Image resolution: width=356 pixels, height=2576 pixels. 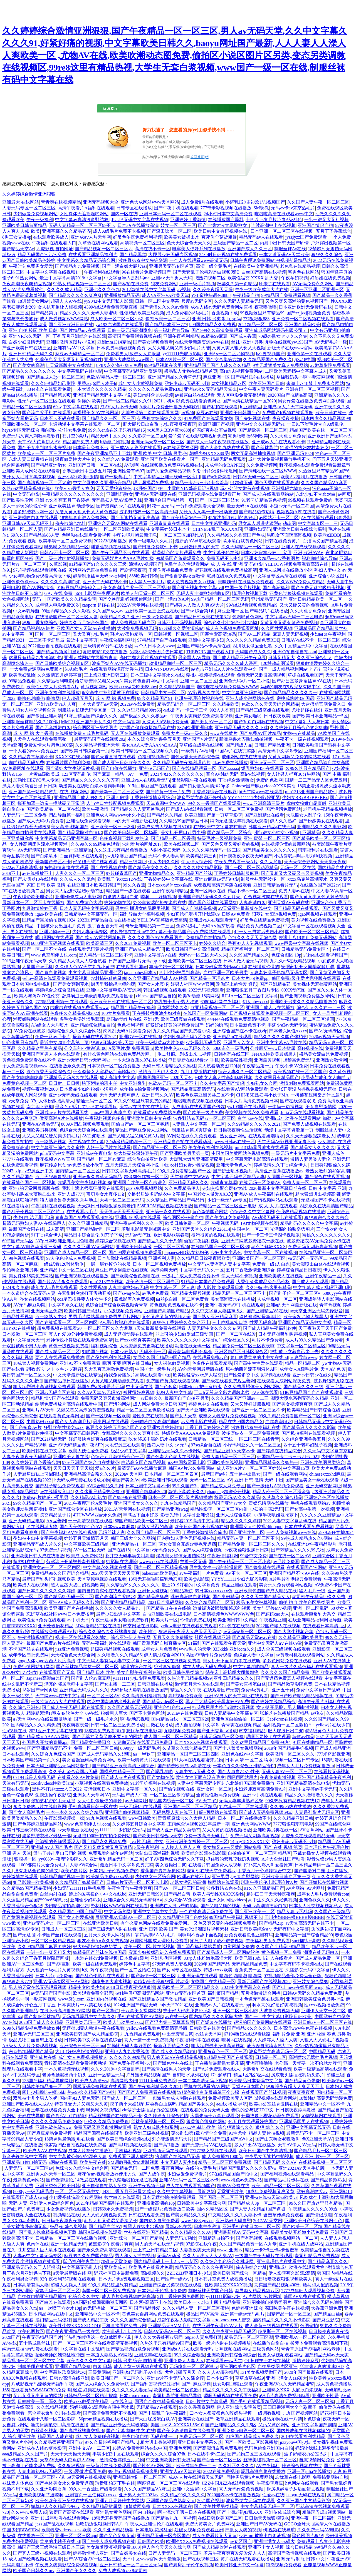 What do you see at coordinates (138, 1824) in the screenshot?
I see `久久婷婷五月综合中文字幕` at bounding box center [138, 1824].